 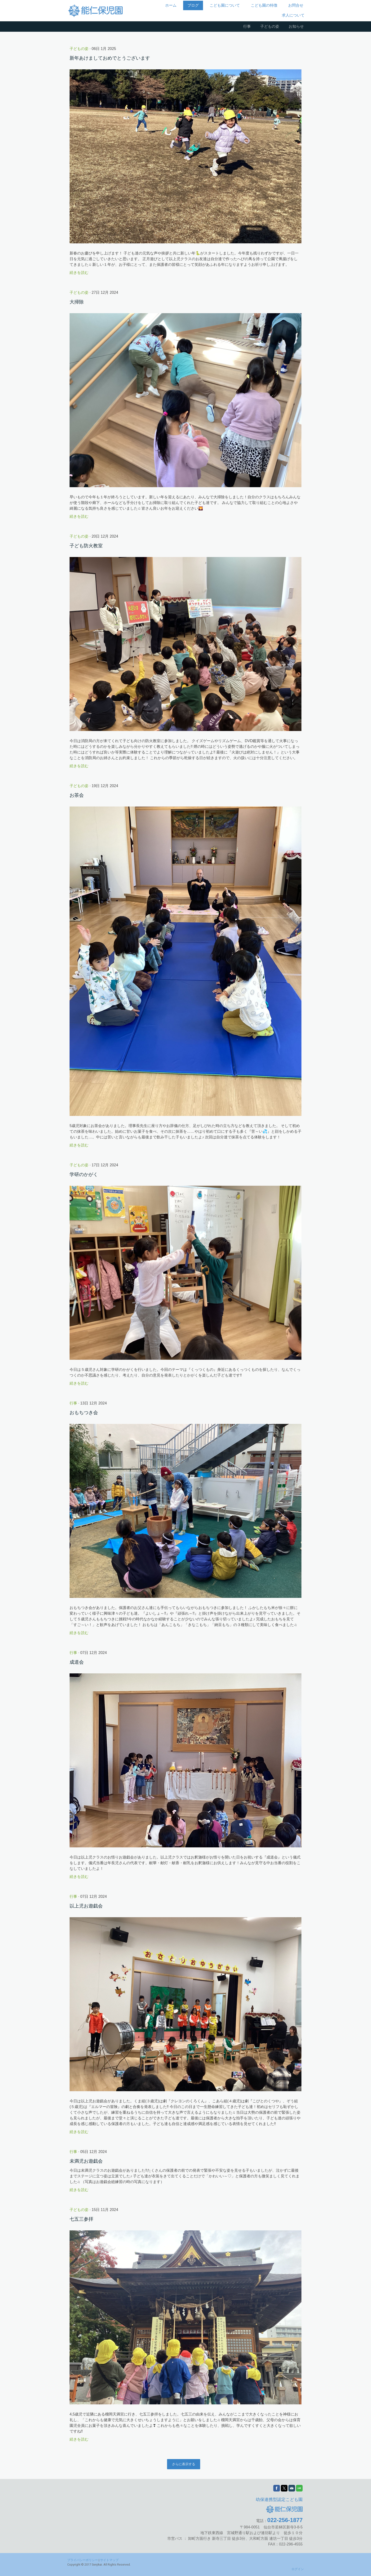 I want to click on さらに表示する, so click(x=183, y=2464).